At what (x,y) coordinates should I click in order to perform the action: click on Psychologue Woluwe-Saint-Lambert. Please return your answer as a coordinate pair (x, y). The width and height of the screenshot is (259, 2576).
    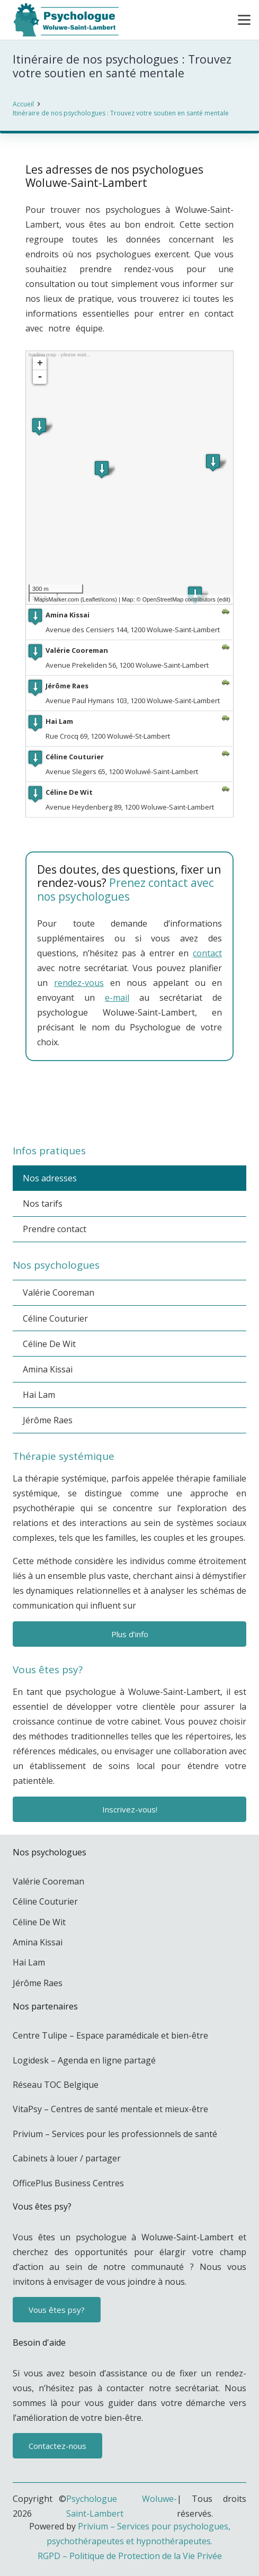
    Looking at the image, I should click on (121, 2506).